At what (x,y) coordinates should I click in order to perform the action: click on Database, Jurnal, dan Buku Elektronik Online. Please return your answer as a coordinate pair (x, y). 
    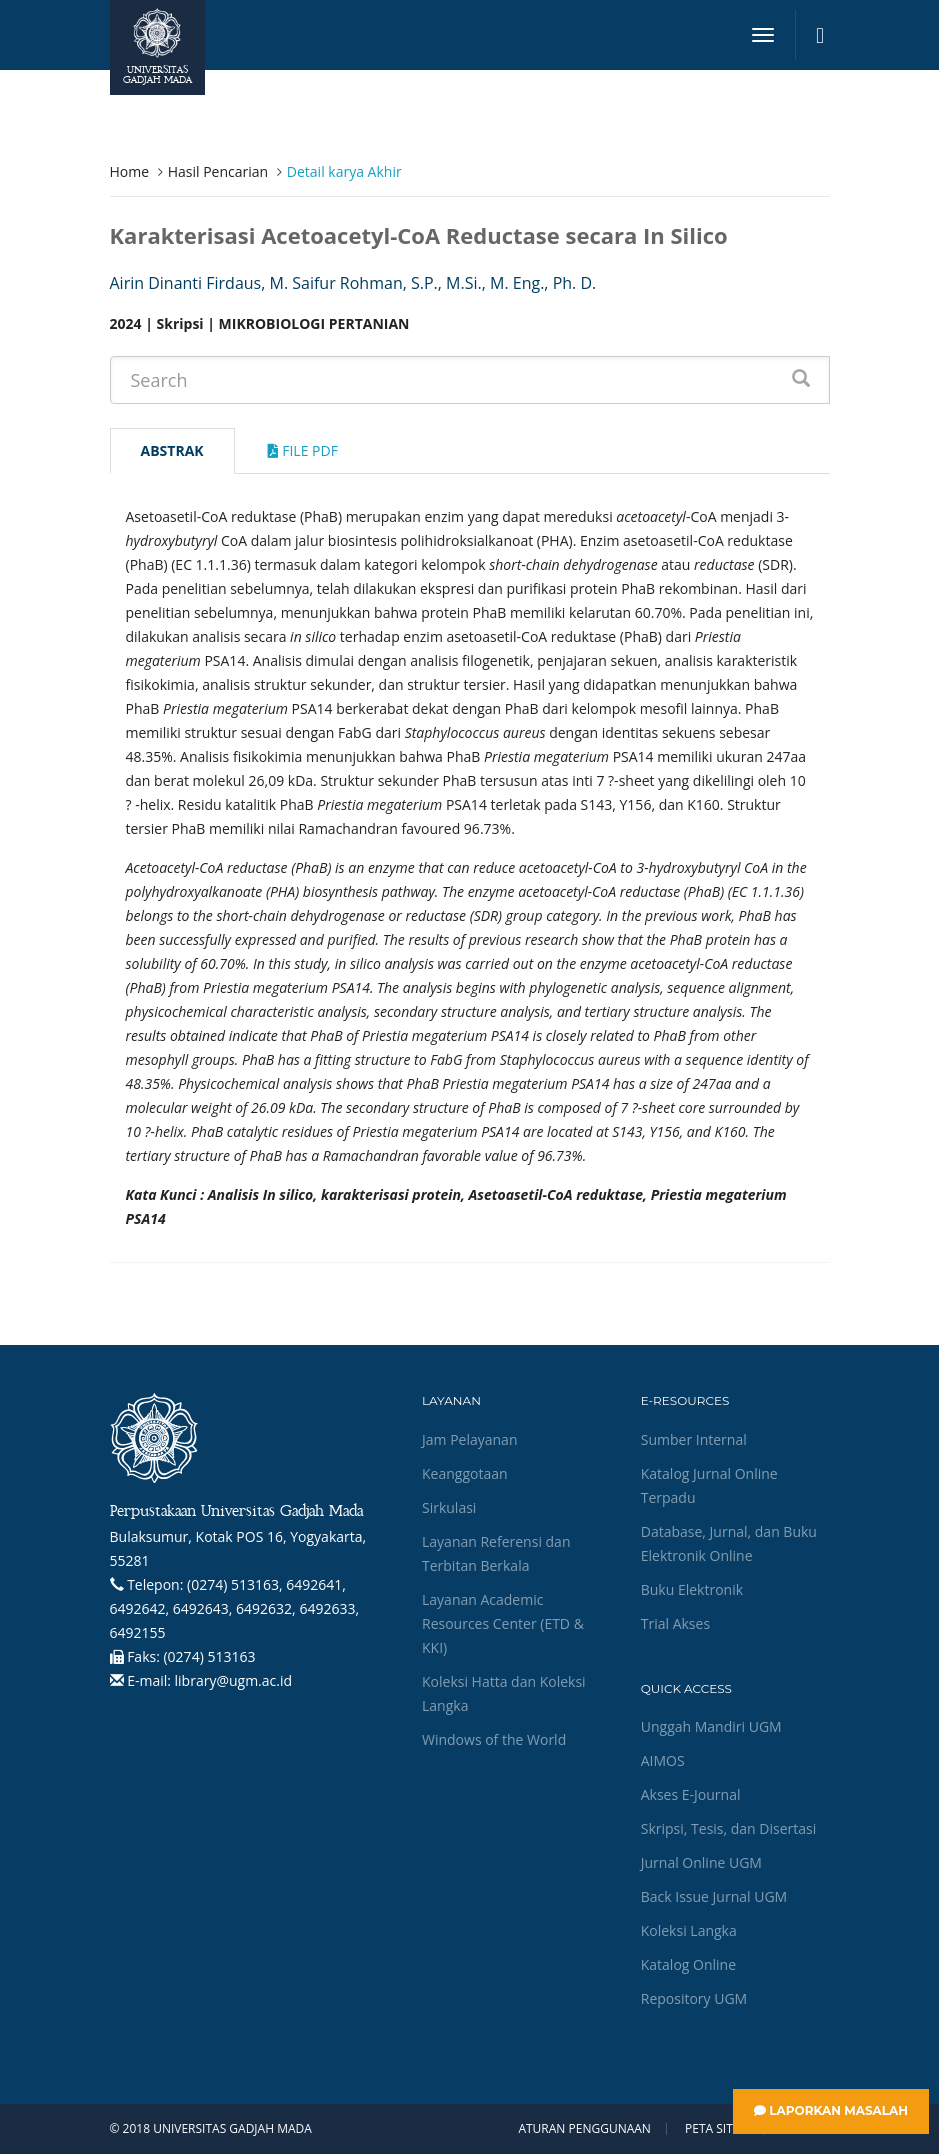
    Looking at the image, I should click on (729, 1543).